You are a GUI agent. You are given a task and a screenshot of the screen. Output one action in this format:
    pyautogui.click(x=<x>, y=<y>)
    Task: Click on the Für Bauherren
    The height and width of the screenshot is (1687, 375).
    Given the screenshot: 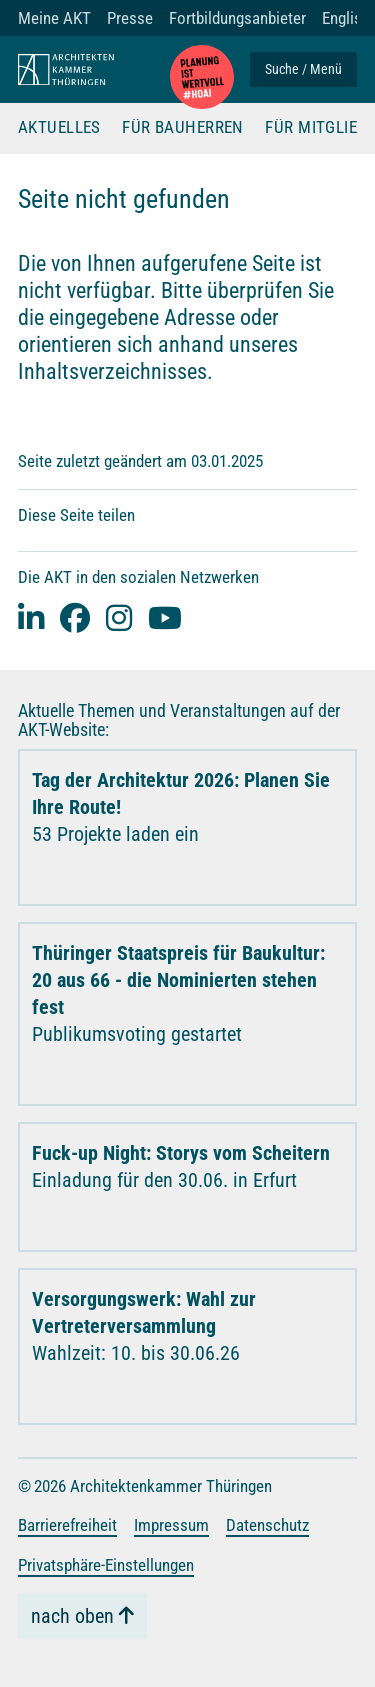 What is the action you would take?
    pyautogui.click(x=183, y=128)
    